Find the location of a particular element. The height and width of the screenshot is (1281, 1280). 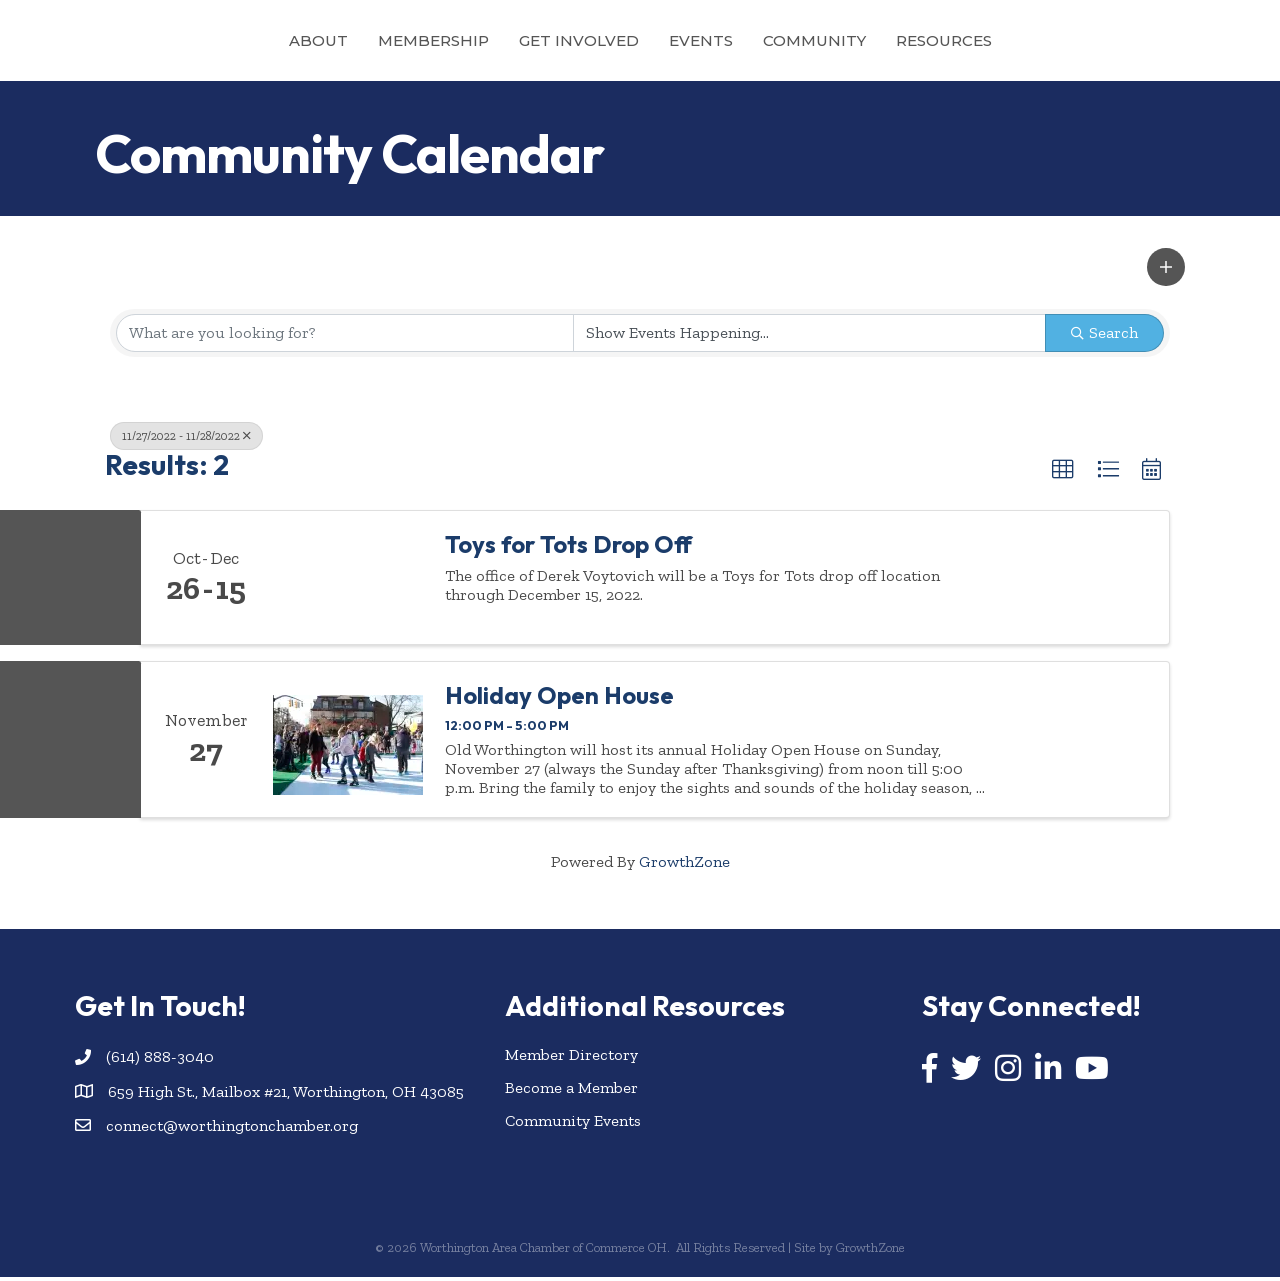

Events is located at coordinates (791, 40).